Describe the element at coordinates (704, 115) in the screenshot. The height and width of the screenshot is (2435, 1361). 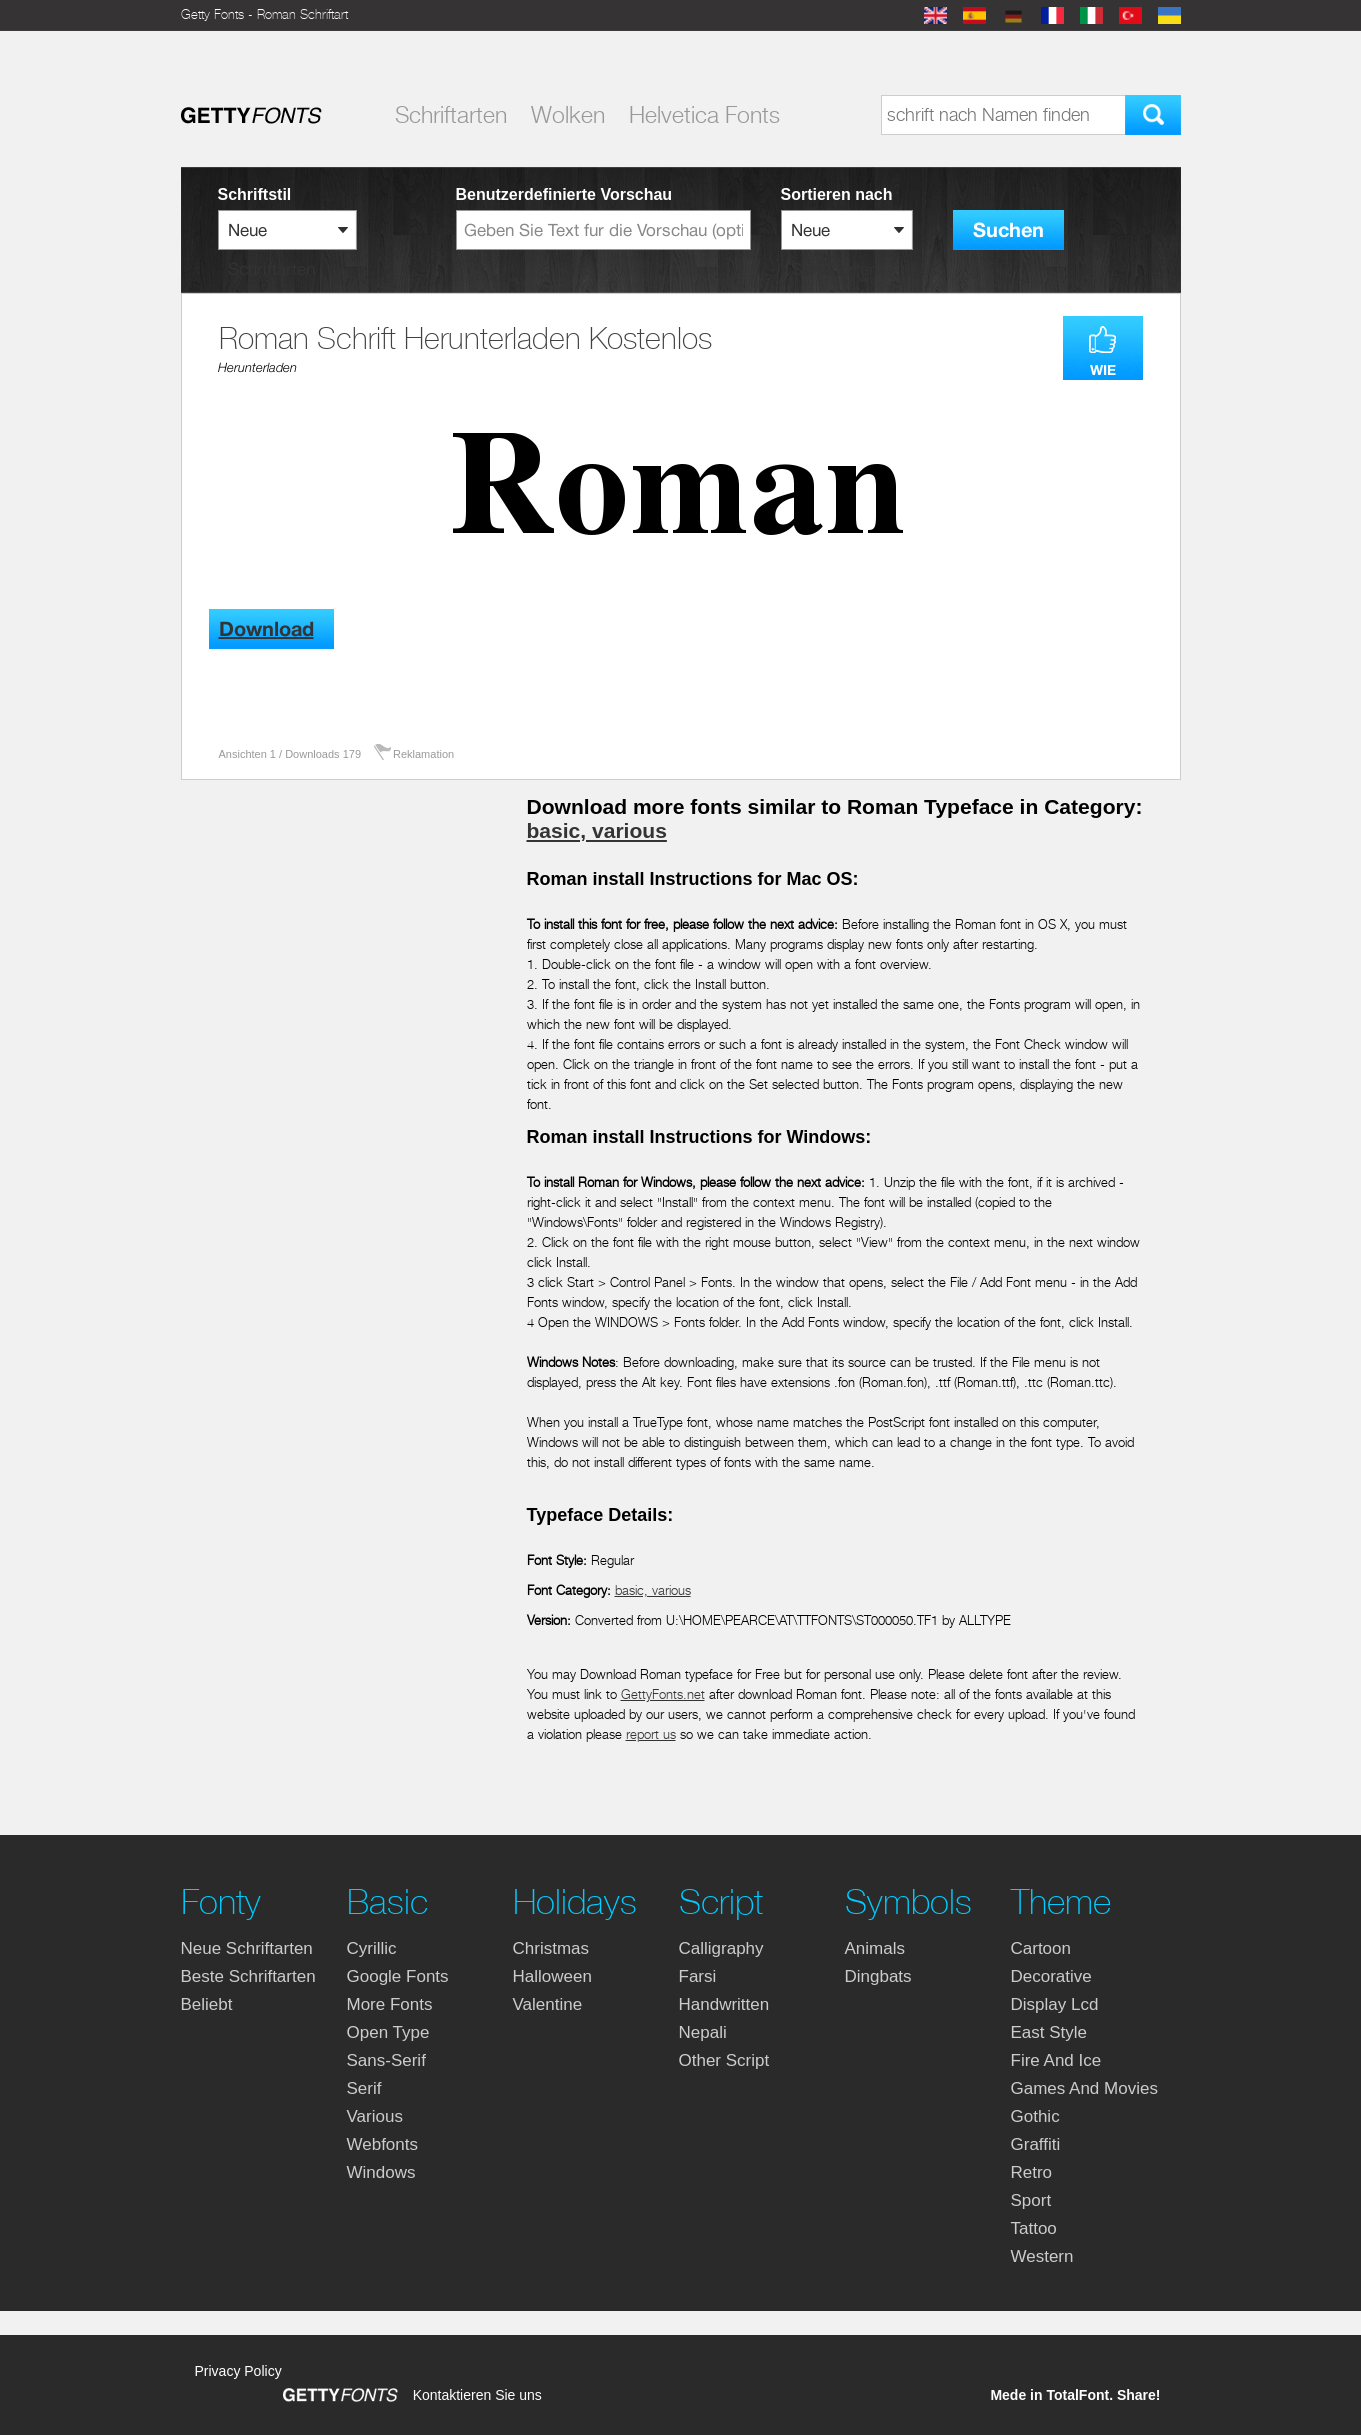
I see `Helvetica Fonts` at that location.